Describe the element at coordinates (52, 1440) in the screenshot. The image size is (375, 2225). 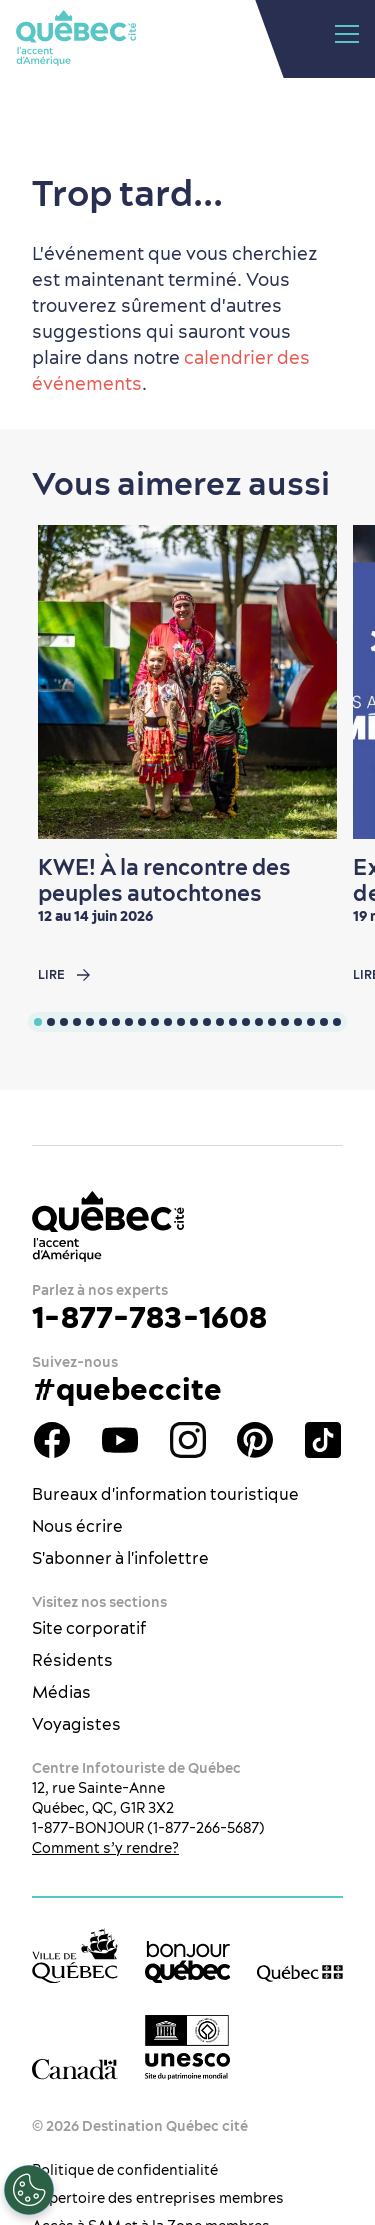
I see `Facebook - OTQ - FR` at that location.